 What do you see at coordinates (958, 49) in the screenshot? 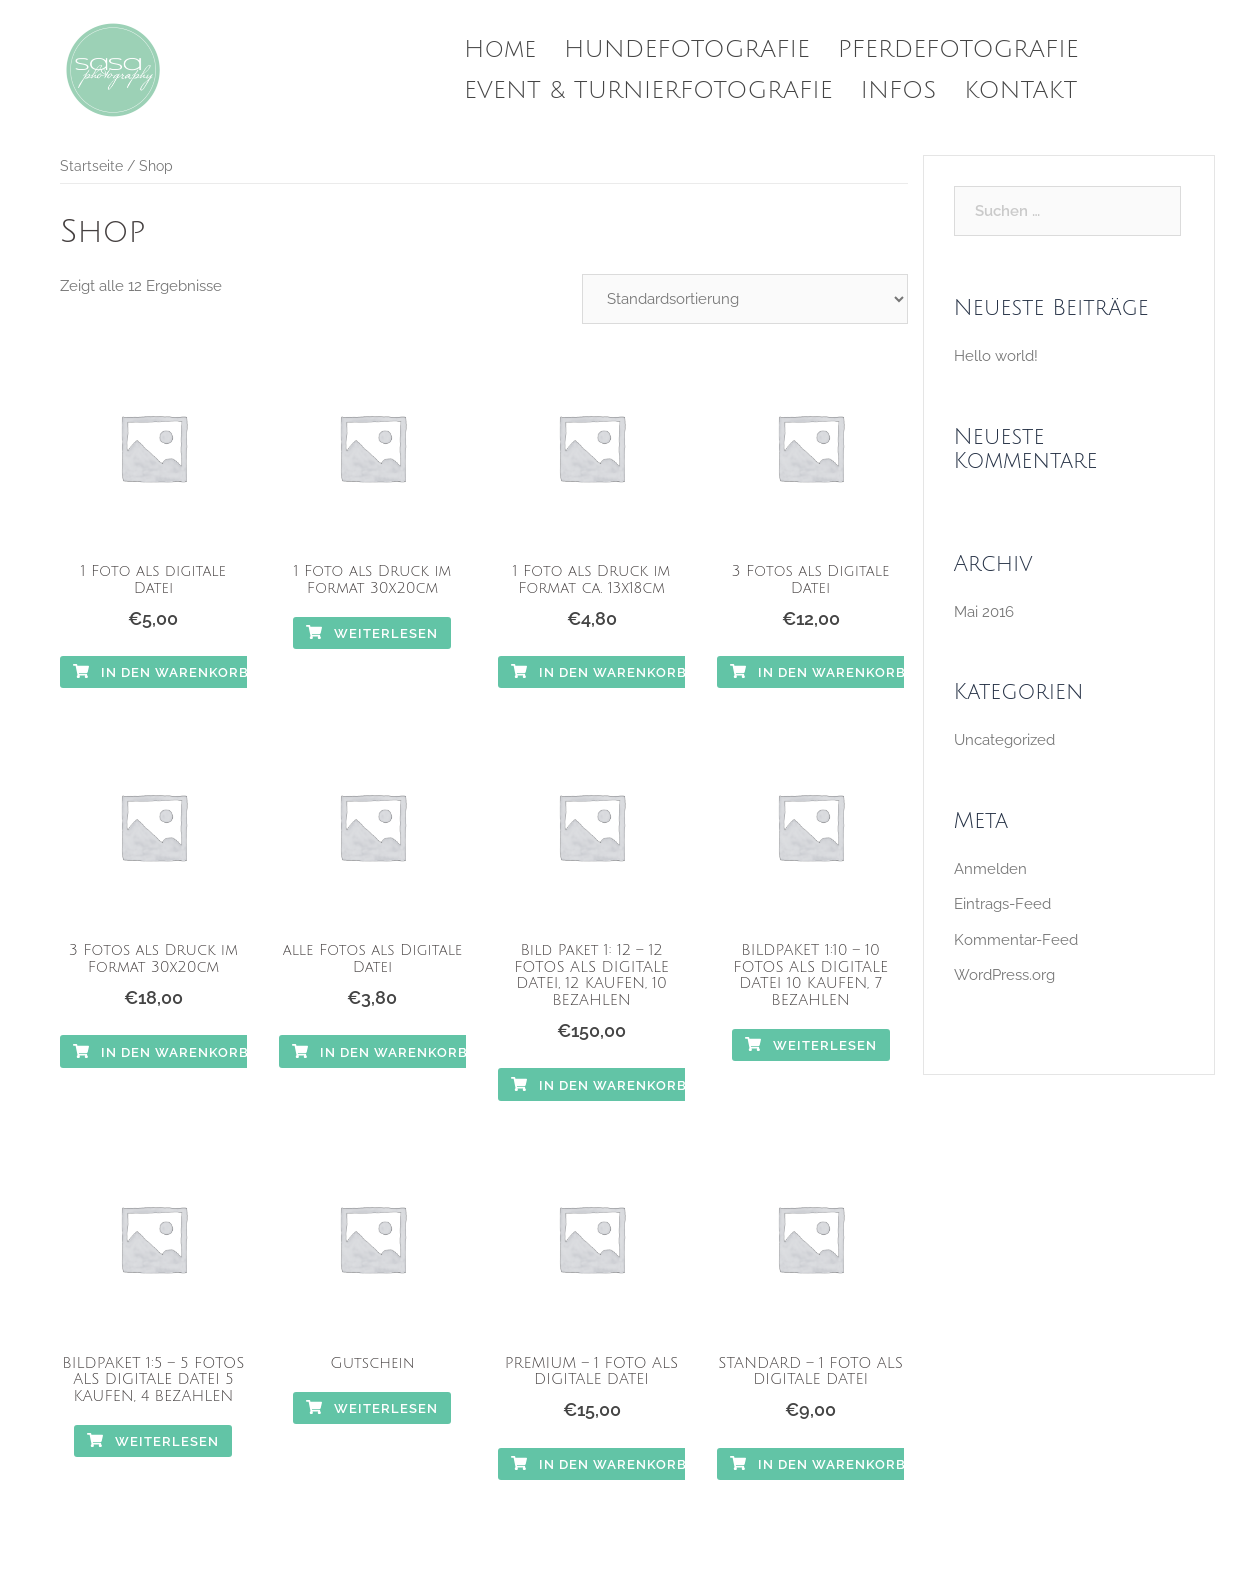
I see `PFERDEFOTOGRAFIE` at bounding box center [958, 49].